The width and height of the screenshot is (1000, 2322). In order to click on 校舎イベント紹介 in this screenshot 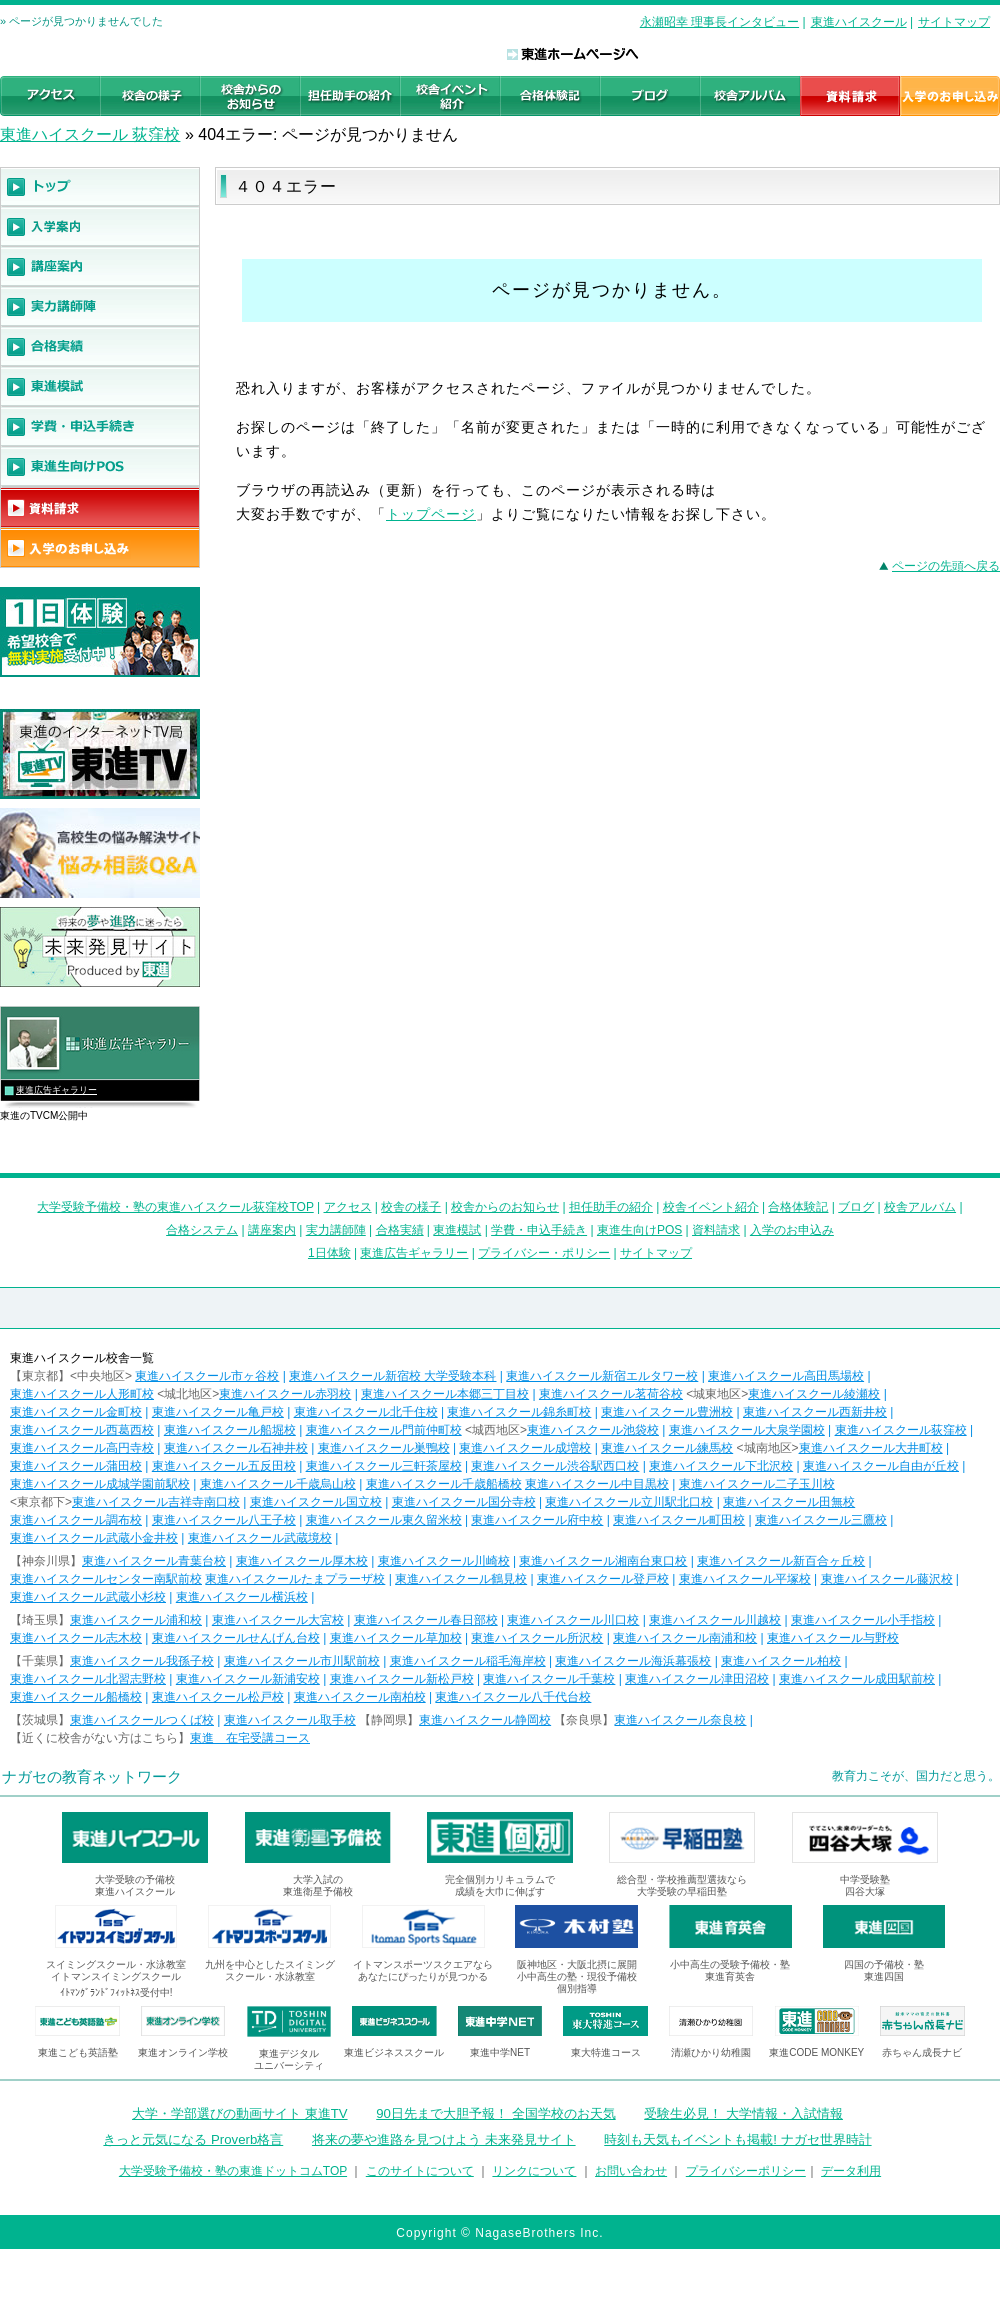, I will do `click(711, 1207)`.